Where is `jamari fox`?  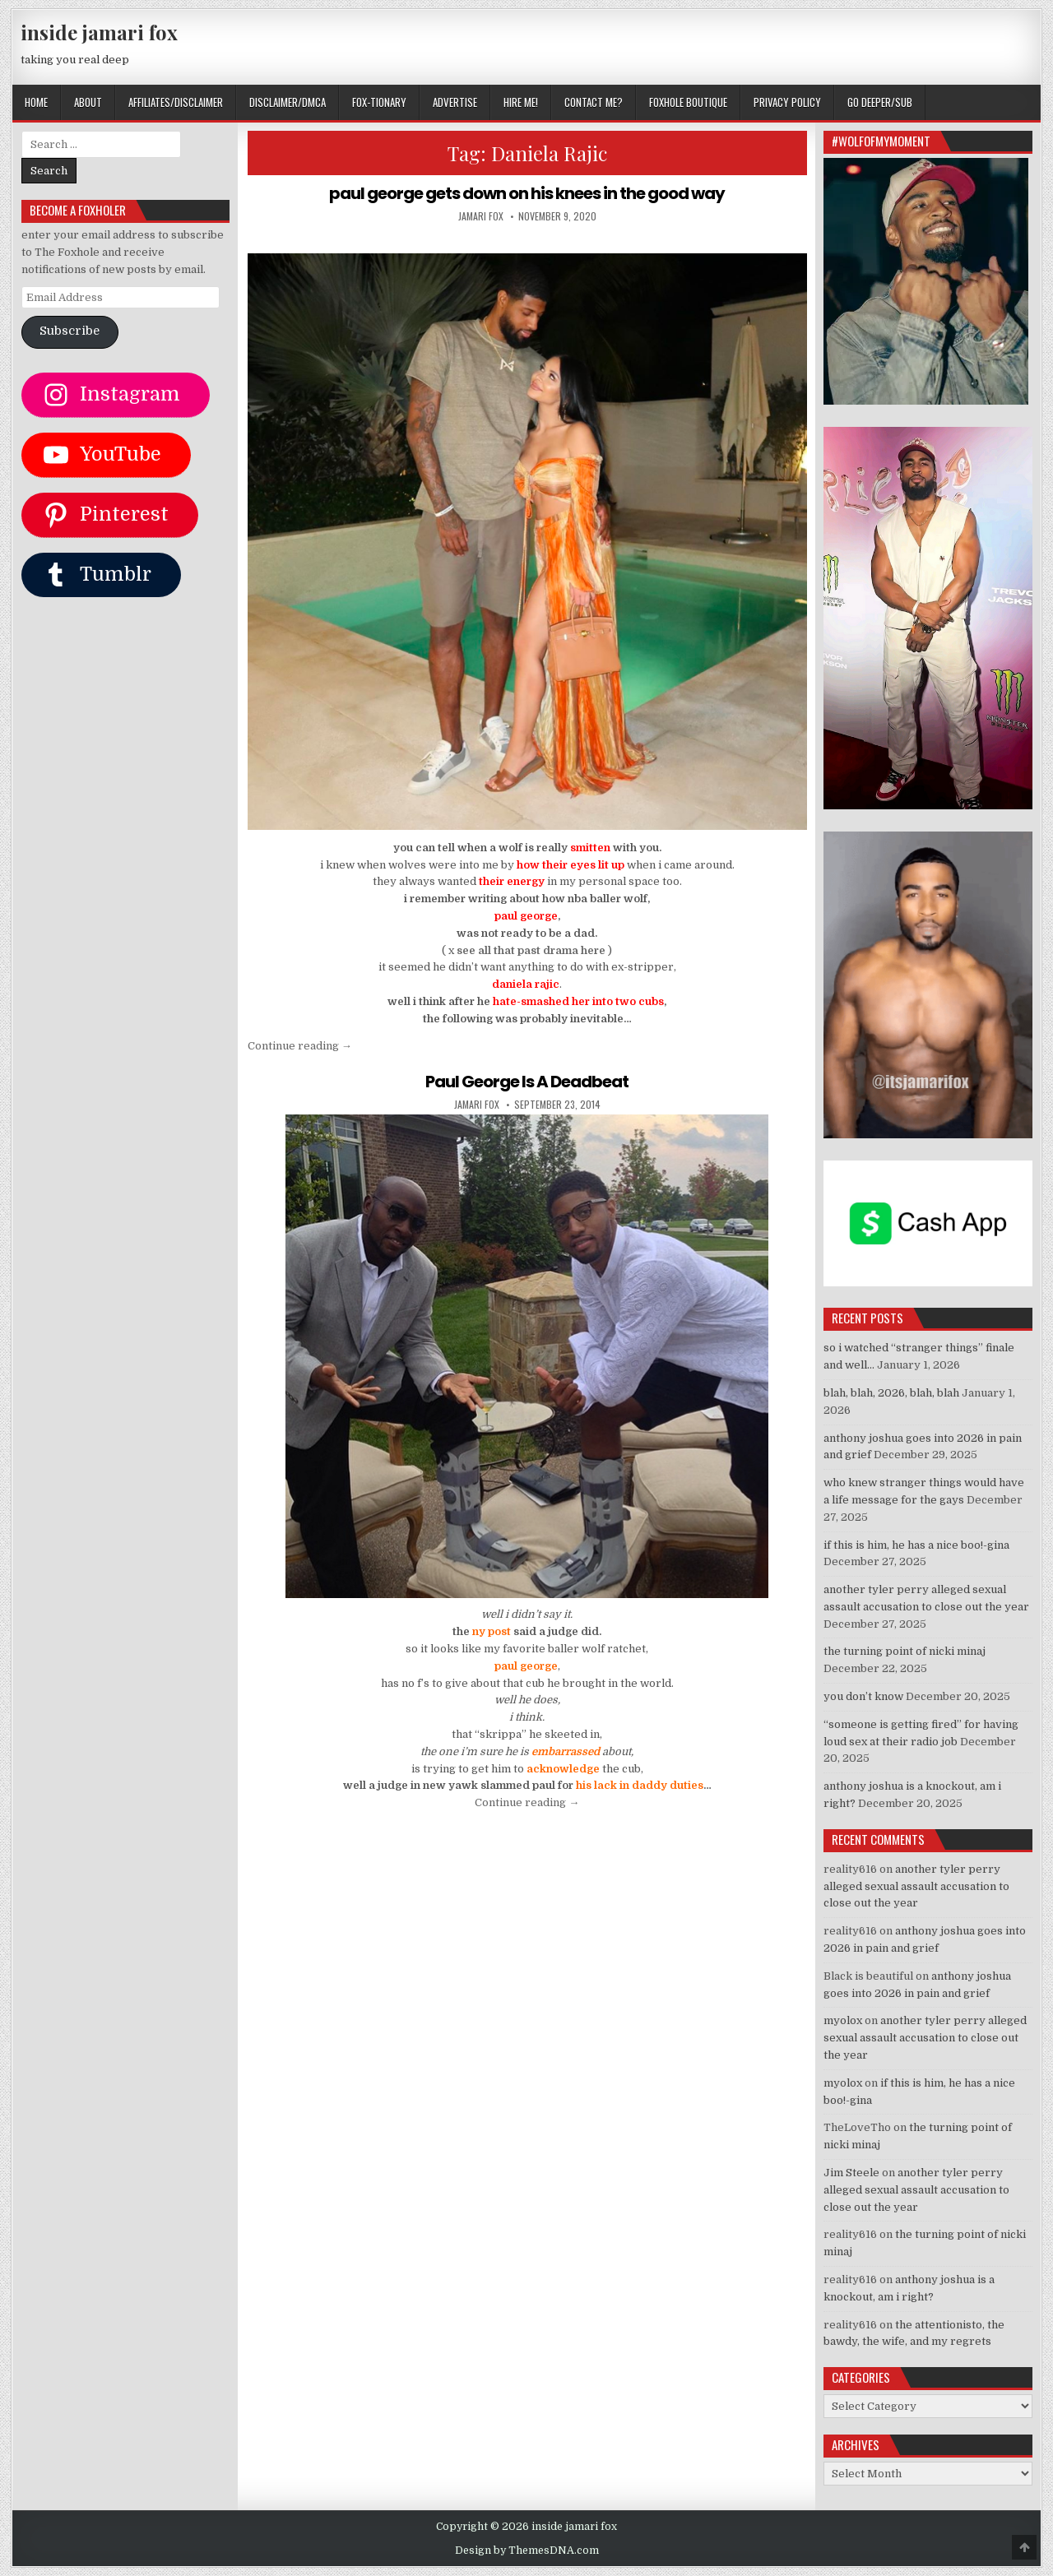
jamari fox is located at coordinates (480, 216).